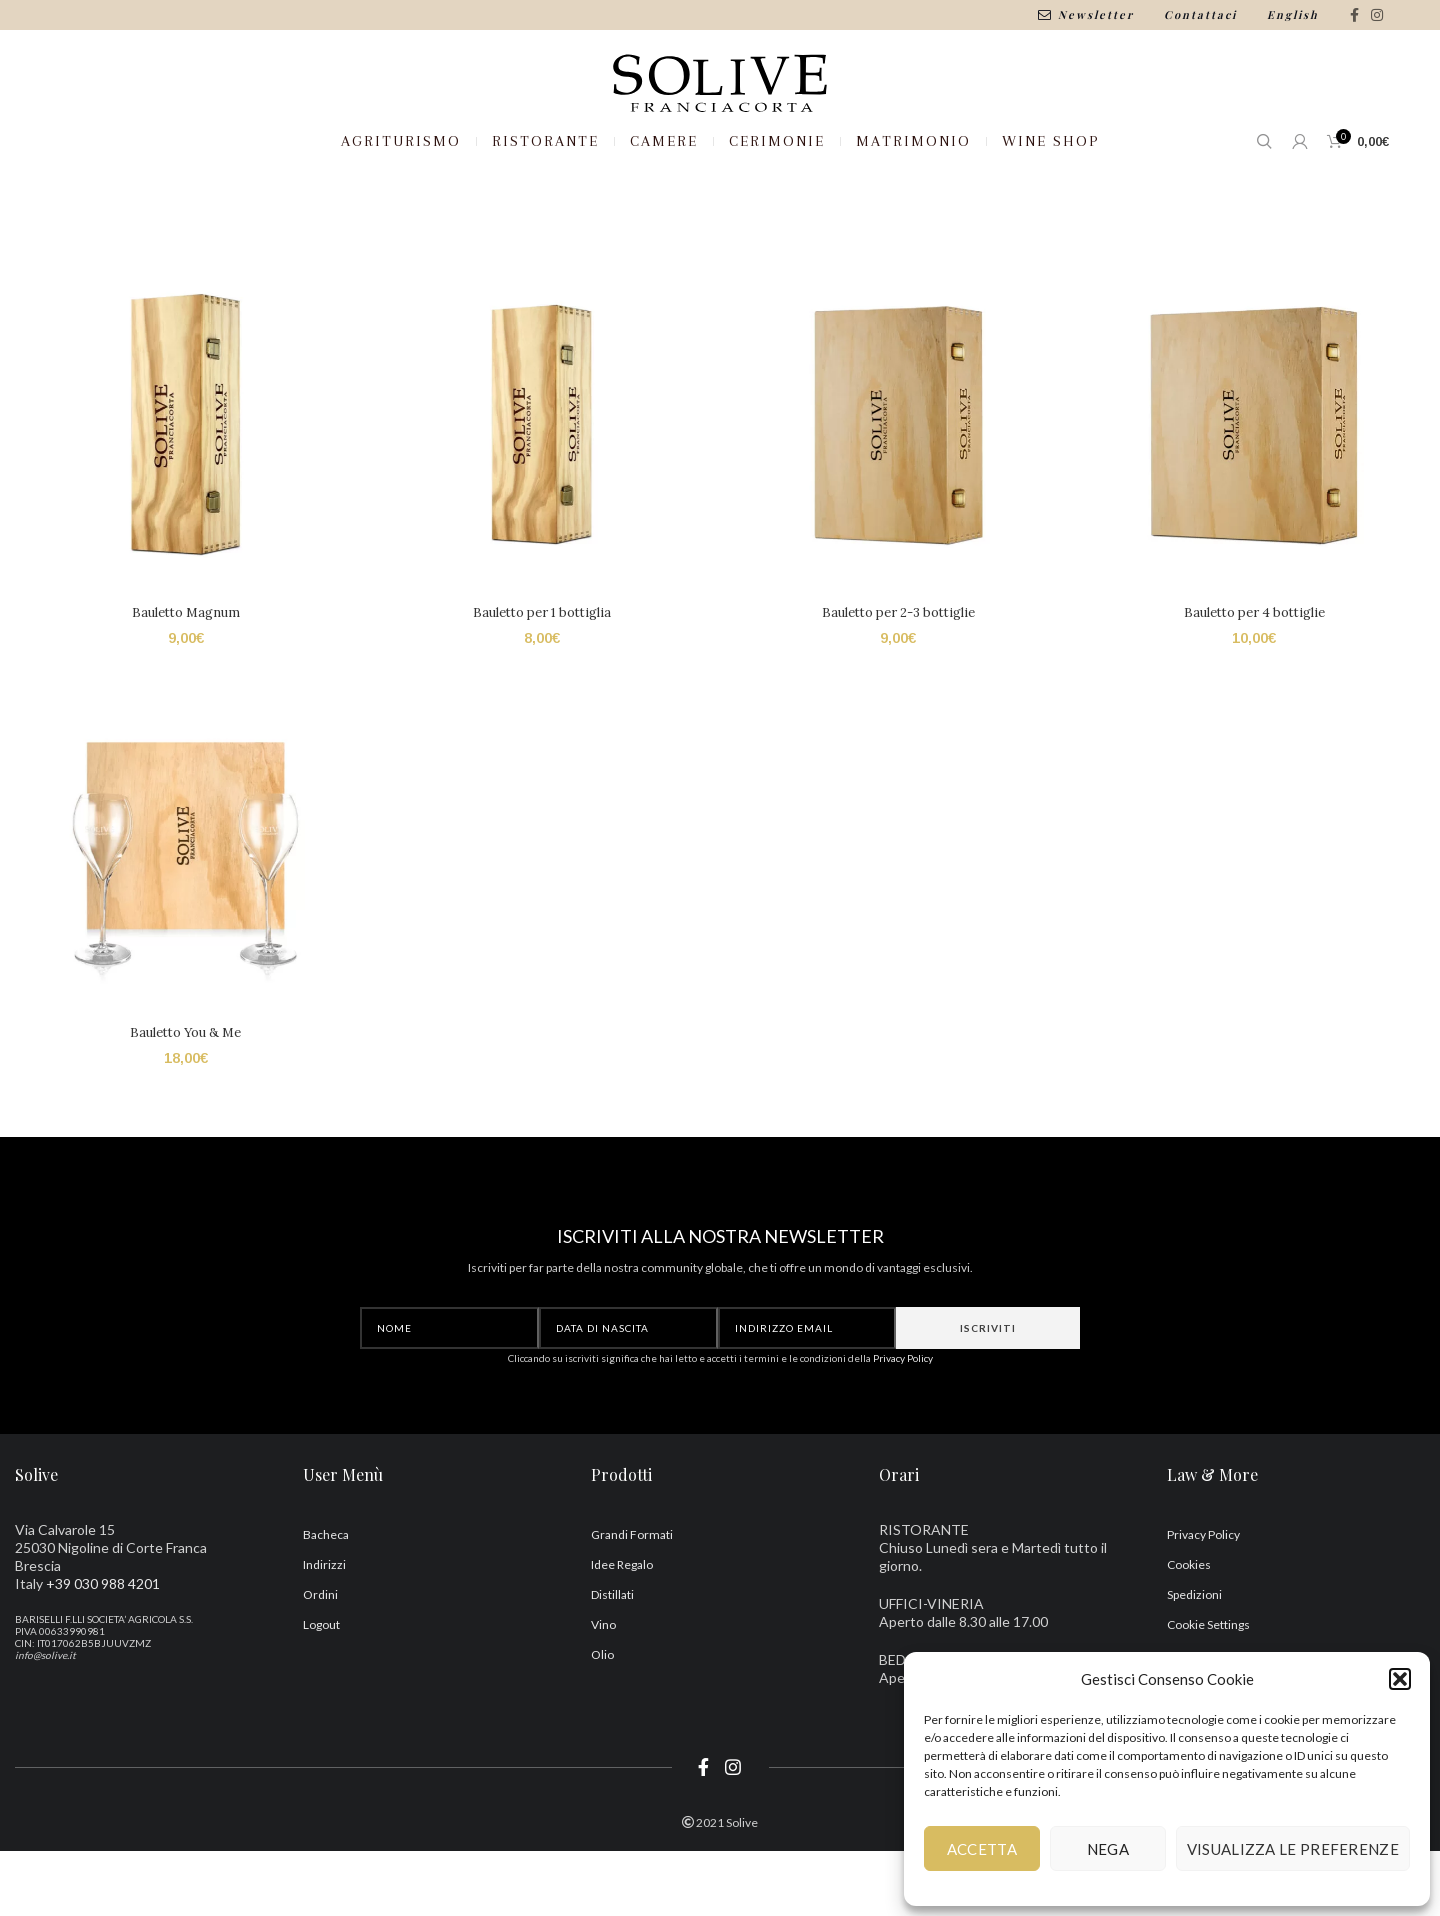 This screenshot has width=1440, height=1916. What do you see at coordinates (602, 1720) in the screenshot?
I see `Olio` at bounding box center [602, 1720].